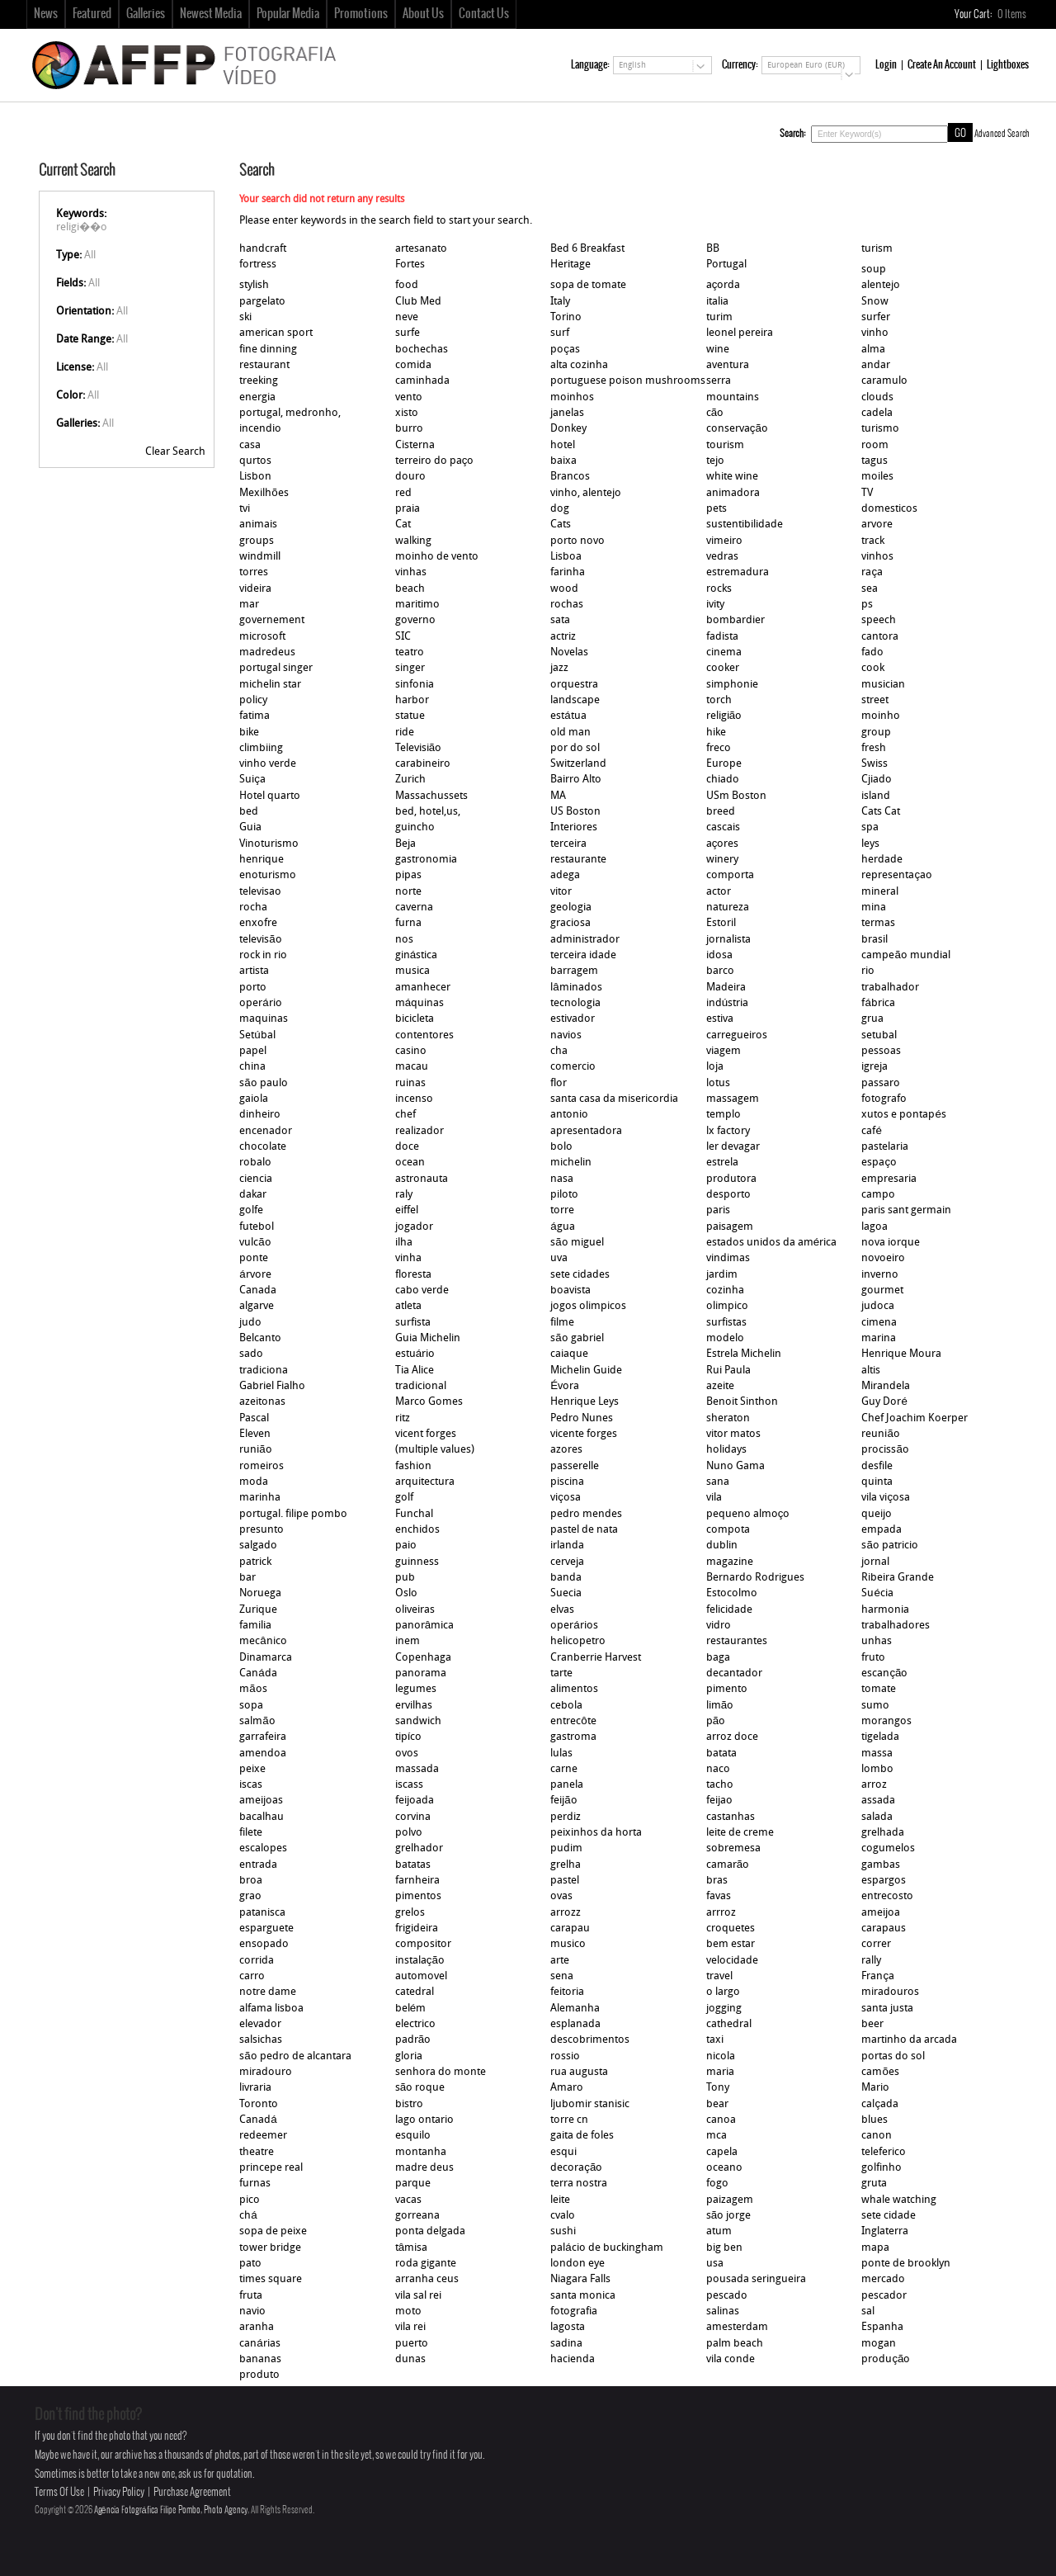 Image resolution: width=1056 pixels, height=2576 pixels. What do you see at coordinates (558, 796) in the screenshot?
I see `MA` at bounding box center [558, 796].